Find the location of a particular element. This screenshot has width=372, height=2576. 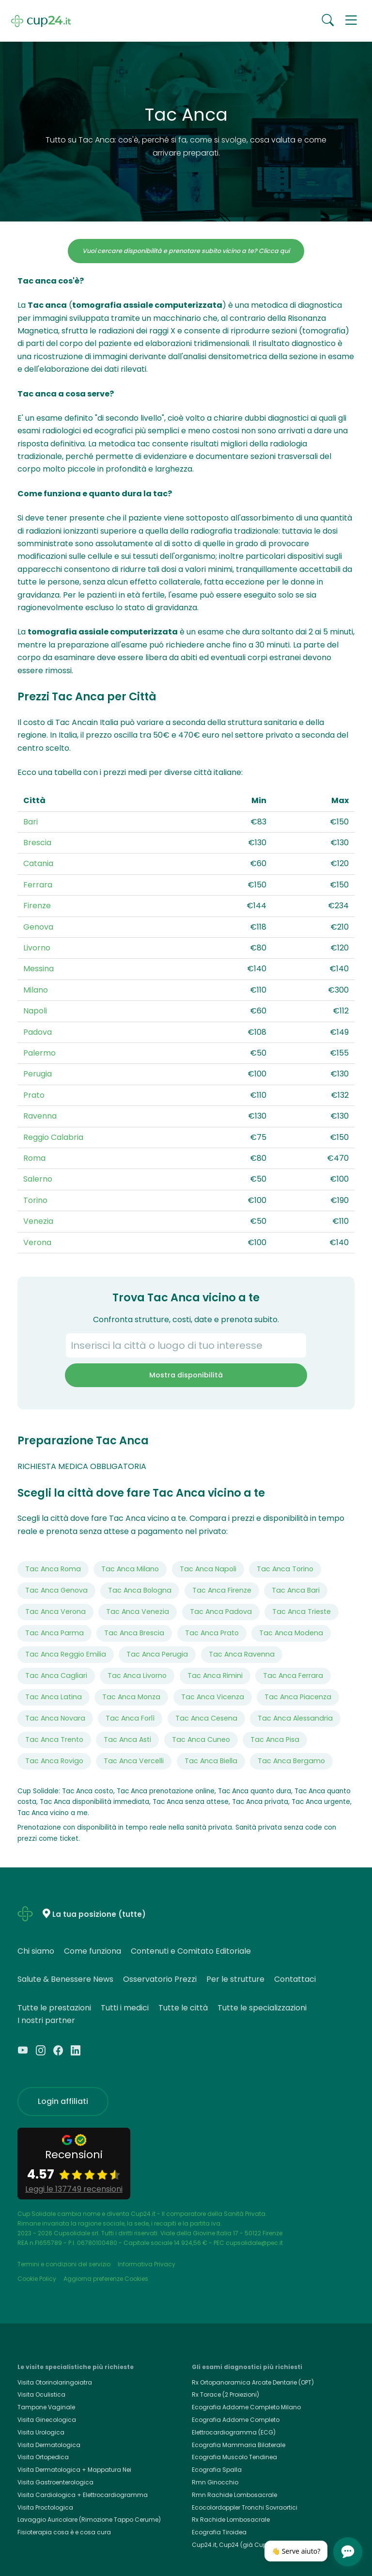

Tac Anca Verona is located at coordinates (55, 1611).